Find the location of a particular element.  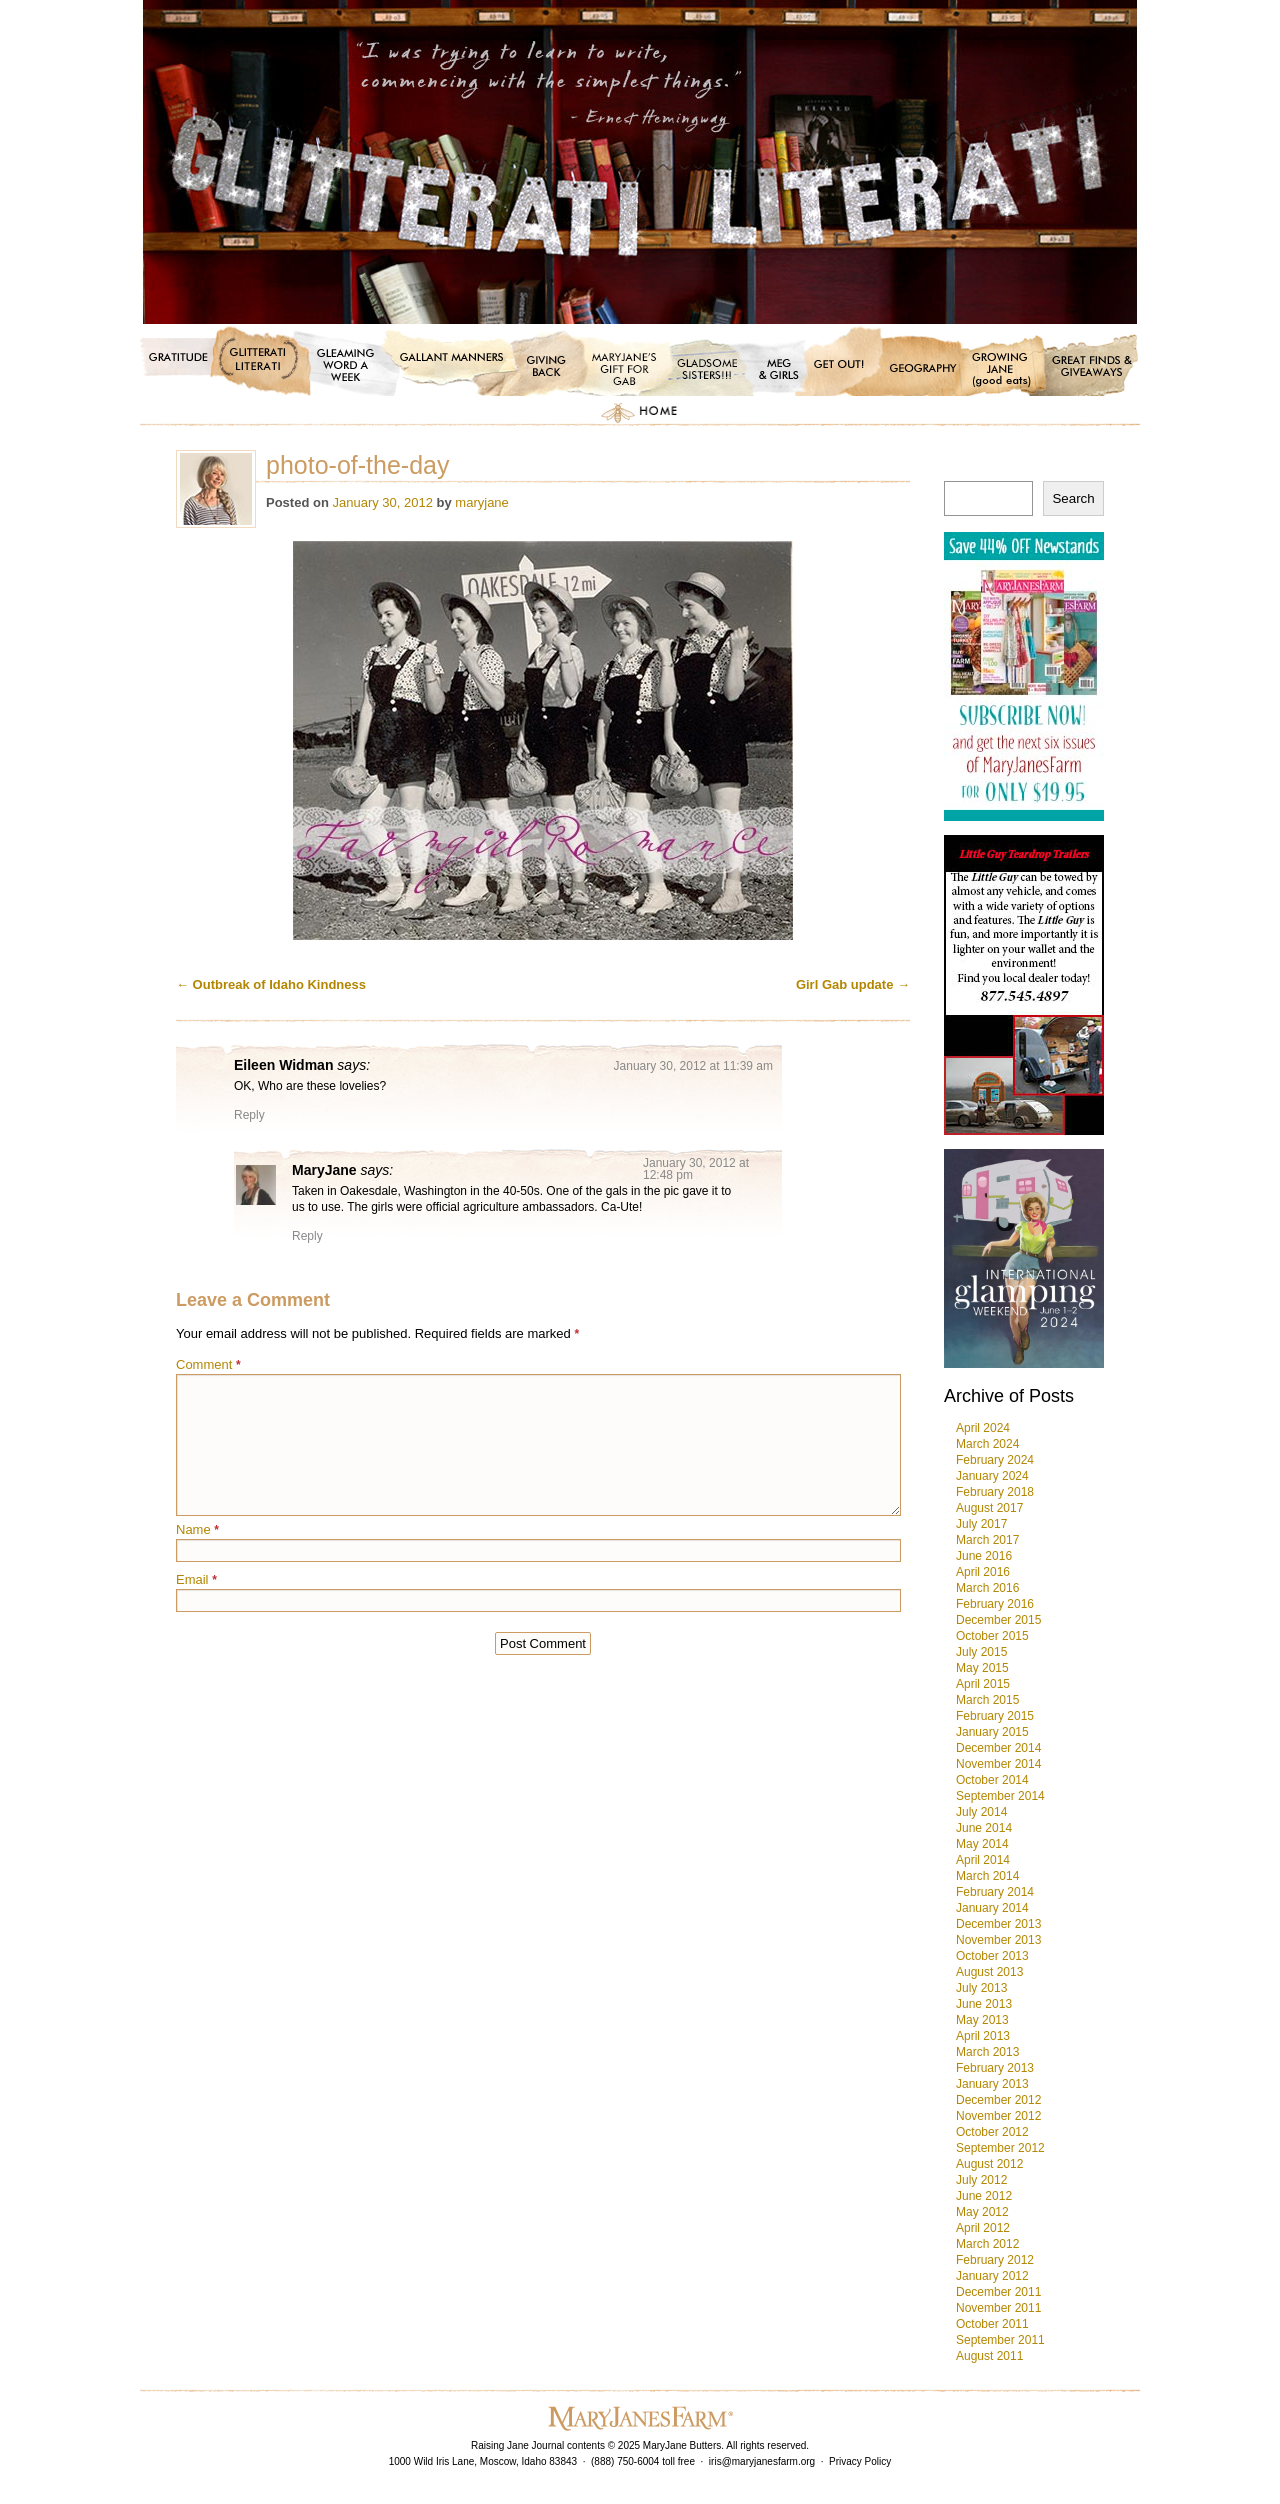

Comment is located at coordinates (208, 1364).